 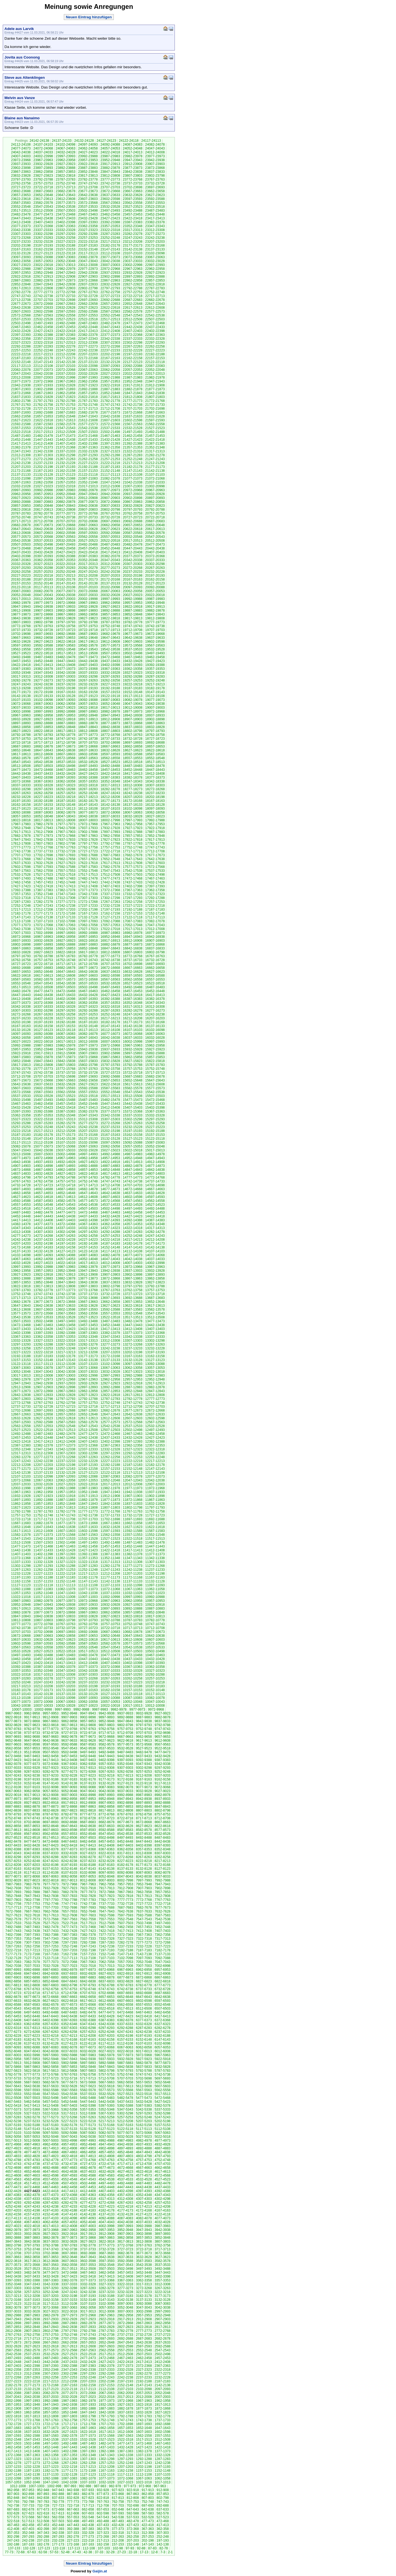 I want to click on 20287-20283, so click(x=65, y=568).